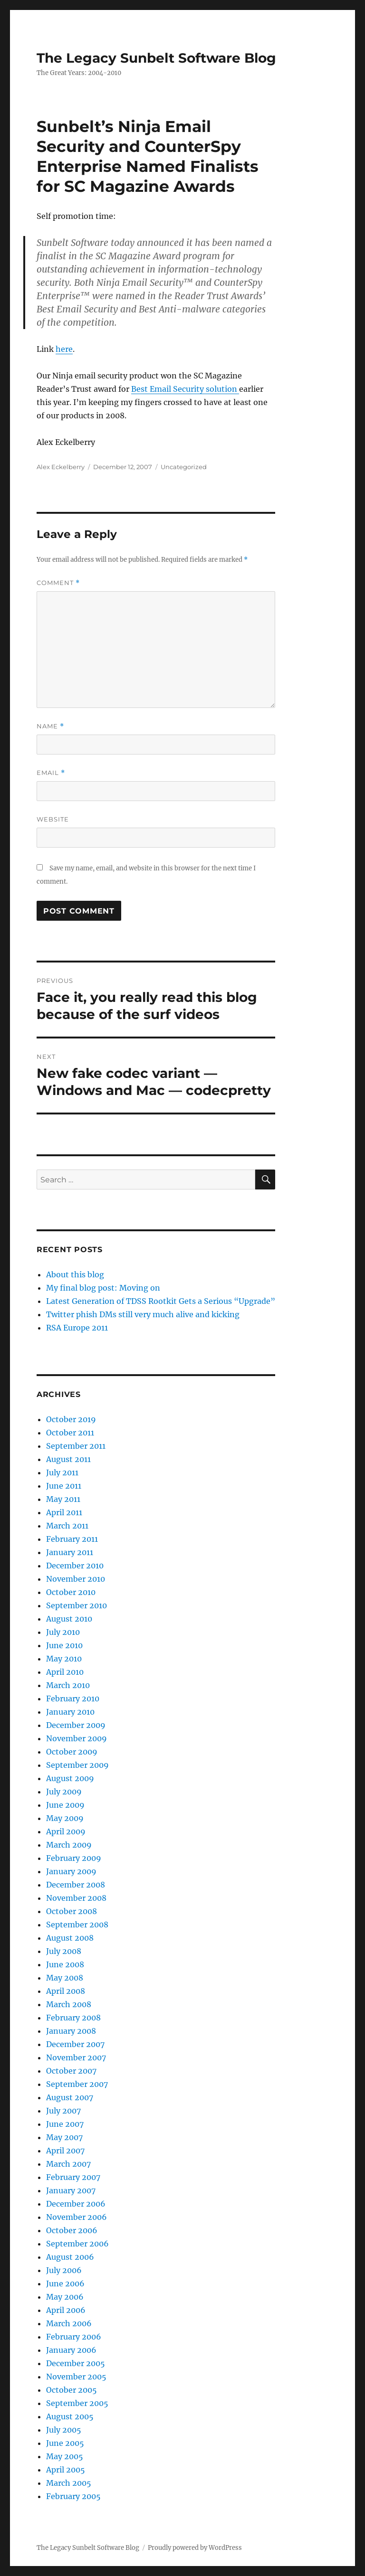 This screenshot has width=365, height=2576. Describe the element at coordinates (184, 467) in the screenshot. I see `Uncategorized` at that location.